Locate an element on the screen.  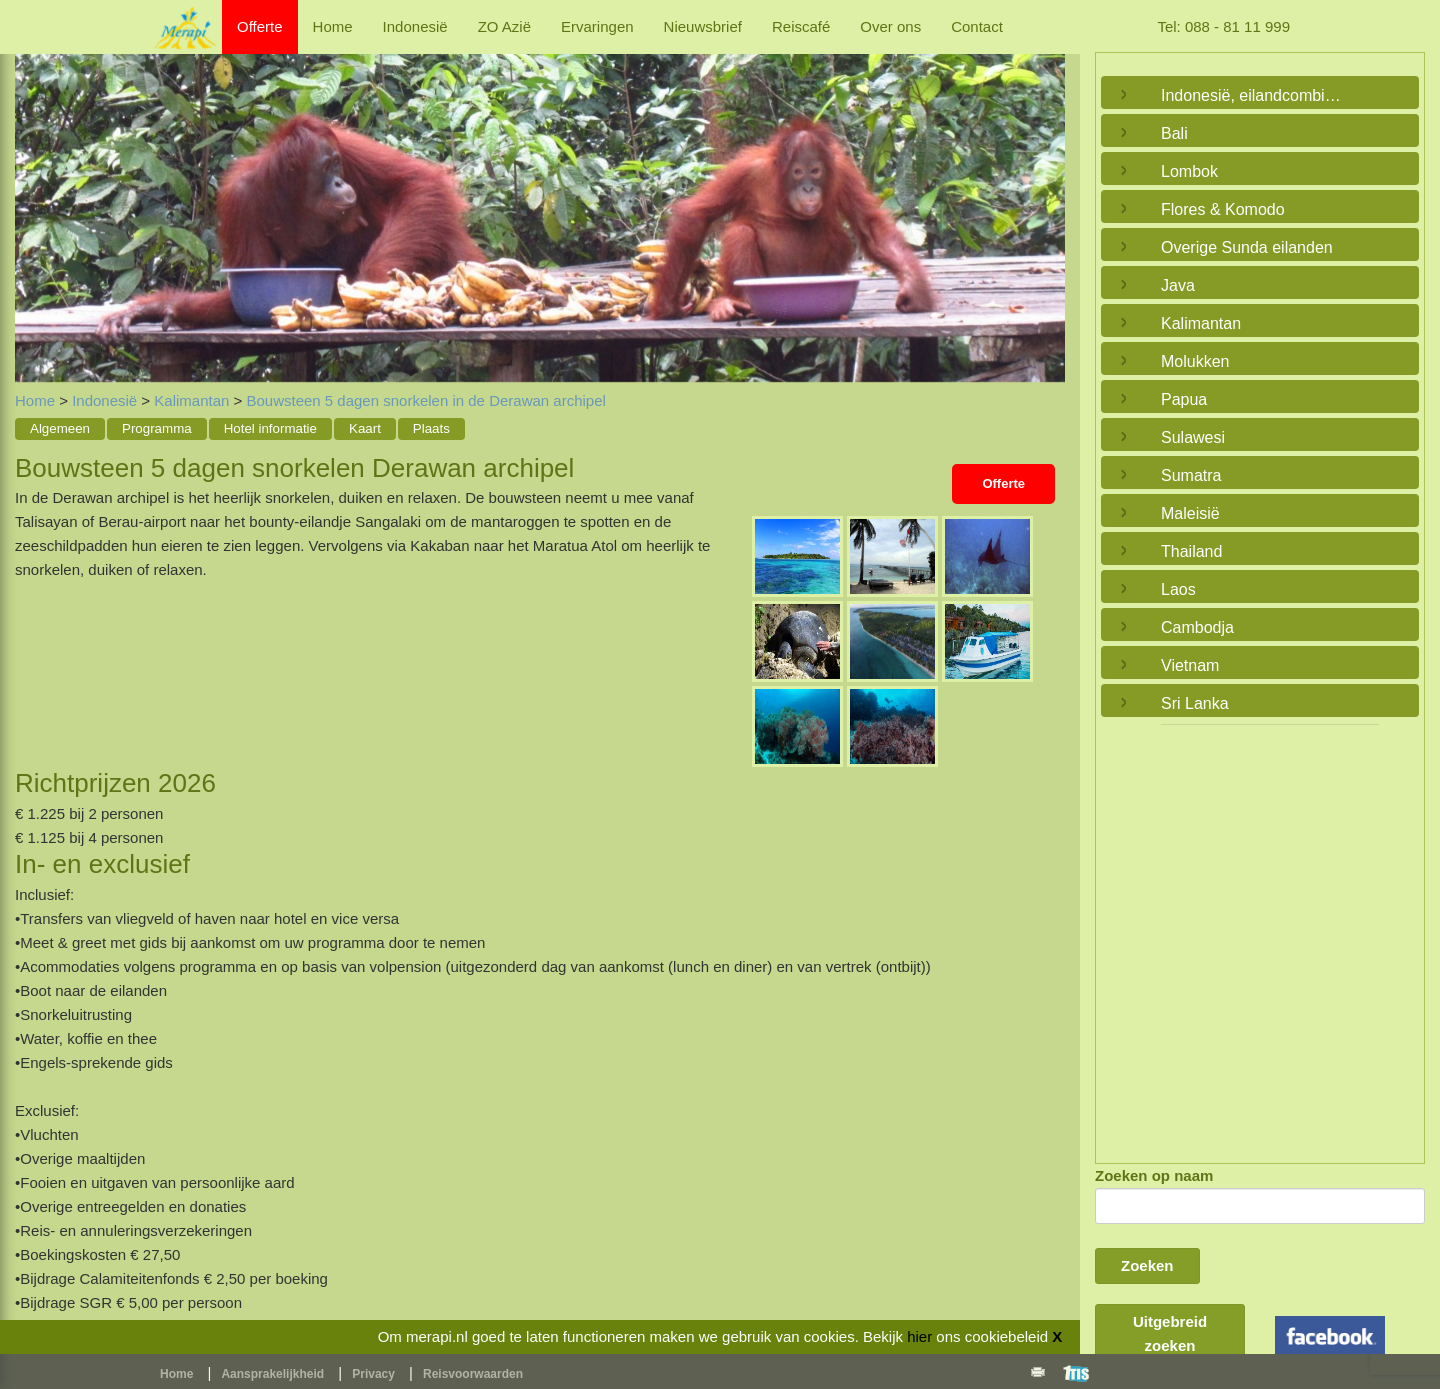
Hotel informatie is located at coordinates (270, 428).